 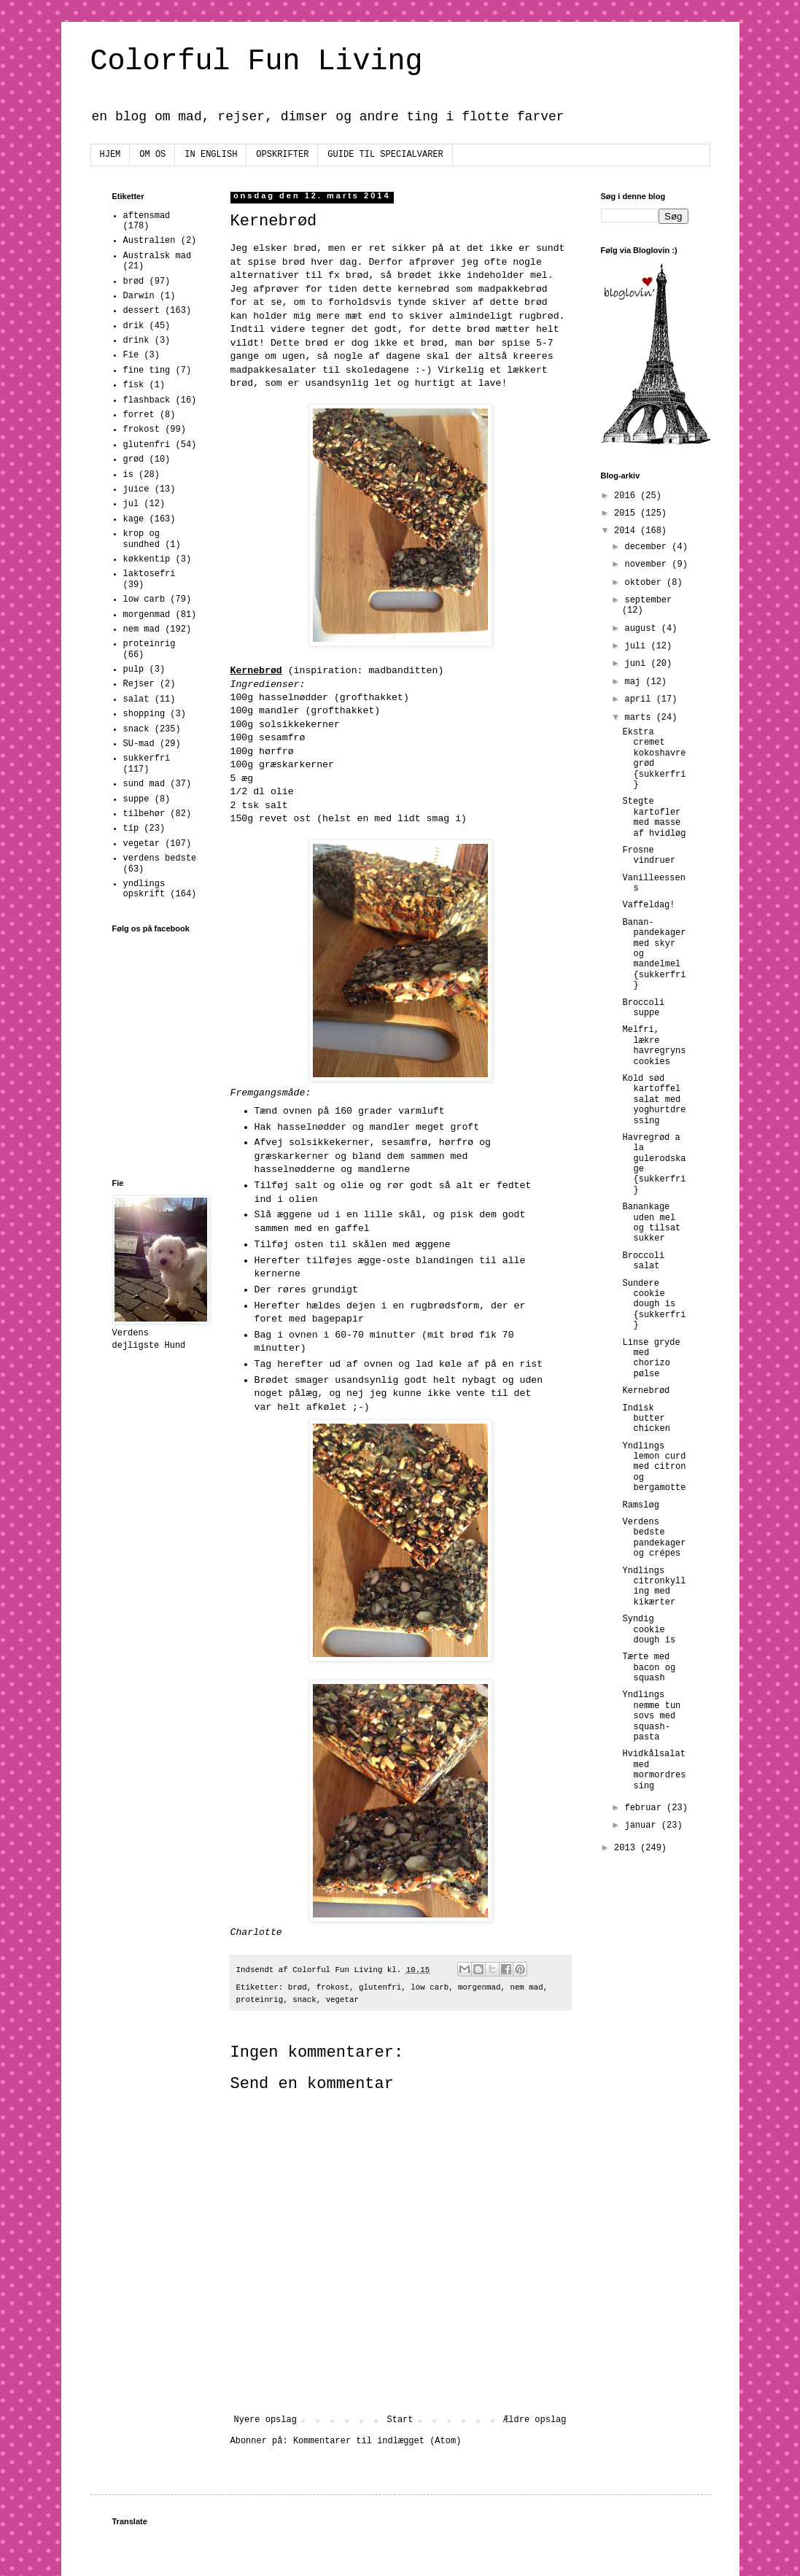 I want to click on Melfri, lækre havregryns cookies, so click(x=654, y=1045).